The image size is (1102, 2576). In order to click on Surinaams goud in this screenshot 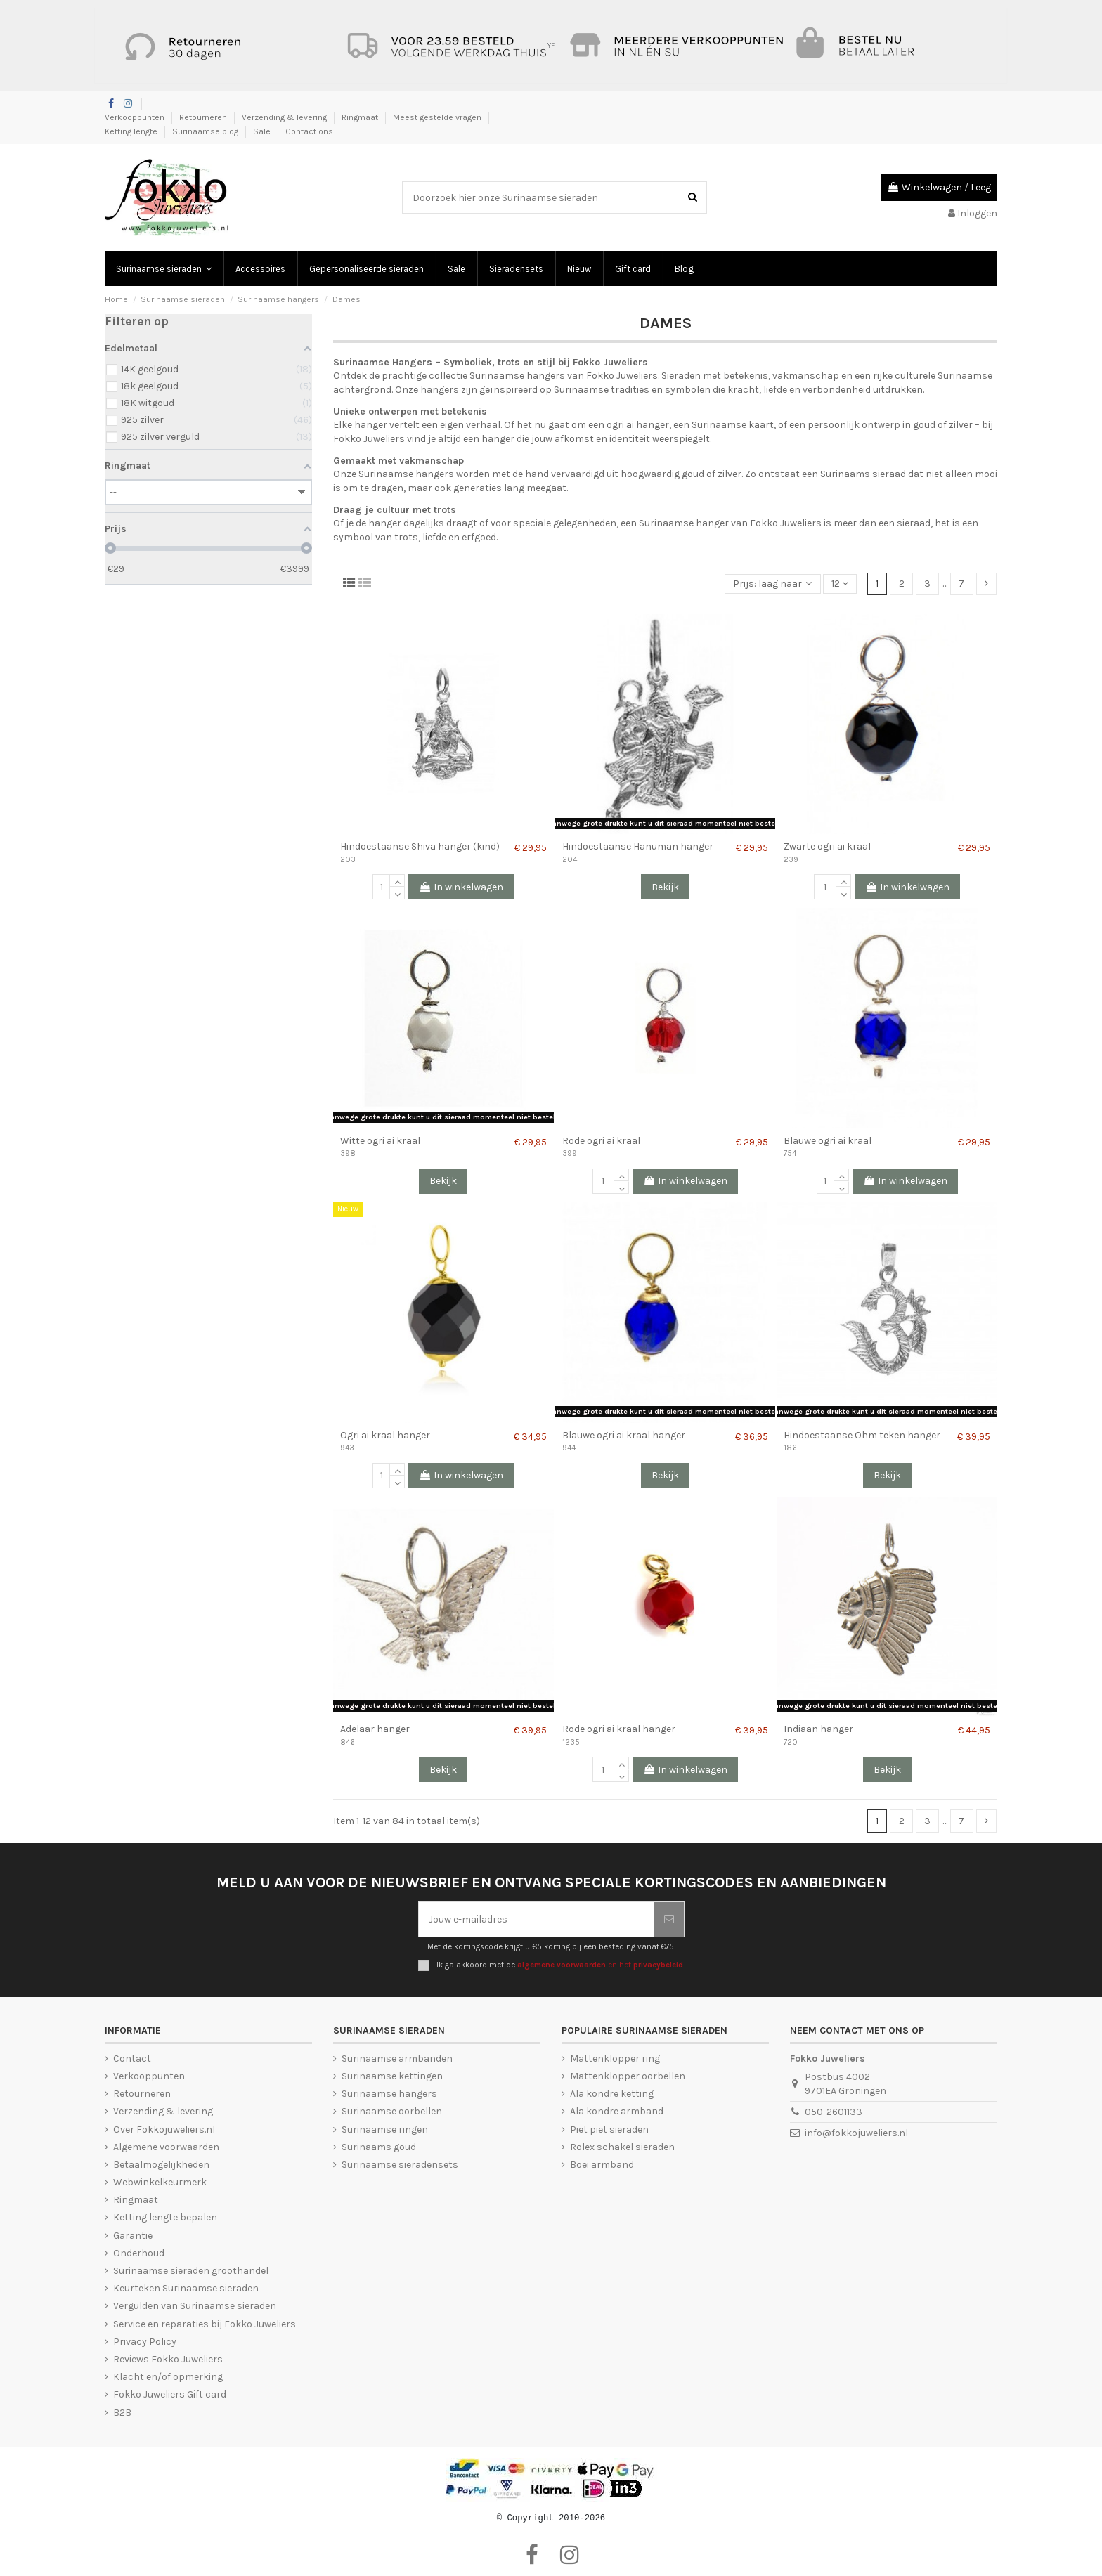, I will do `click(379, 2147)`.